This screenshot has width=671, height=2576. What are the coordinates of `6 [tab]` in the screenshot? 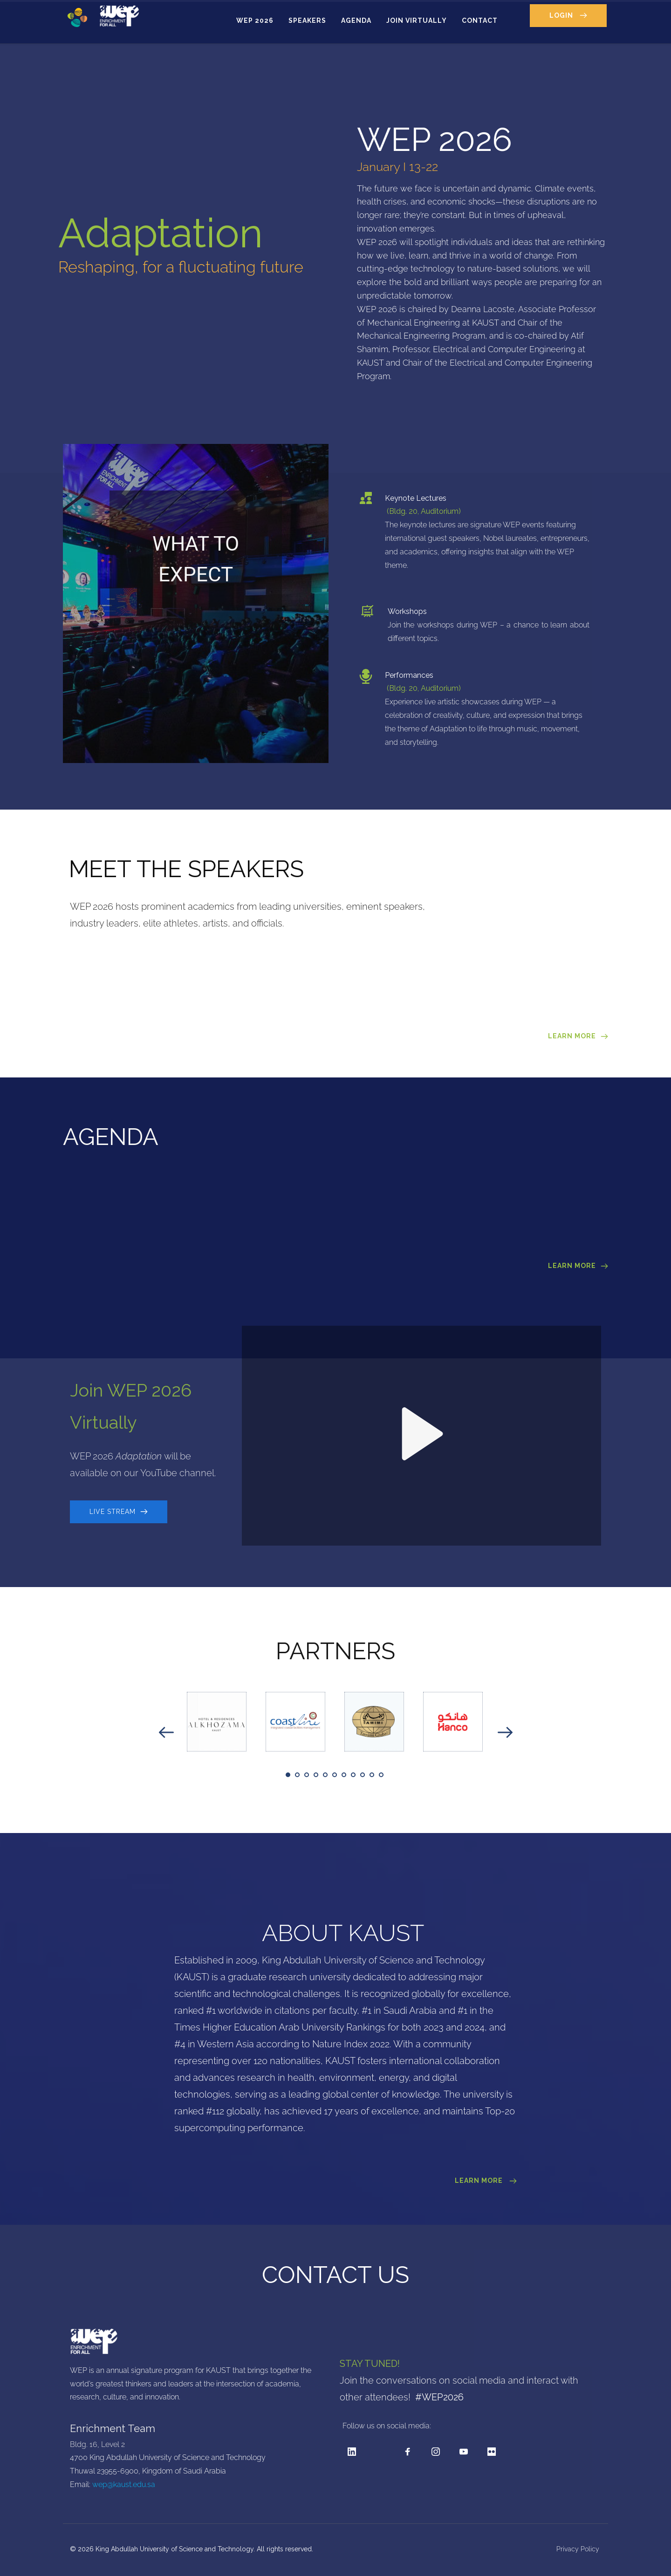 It's located at (334, 1774).